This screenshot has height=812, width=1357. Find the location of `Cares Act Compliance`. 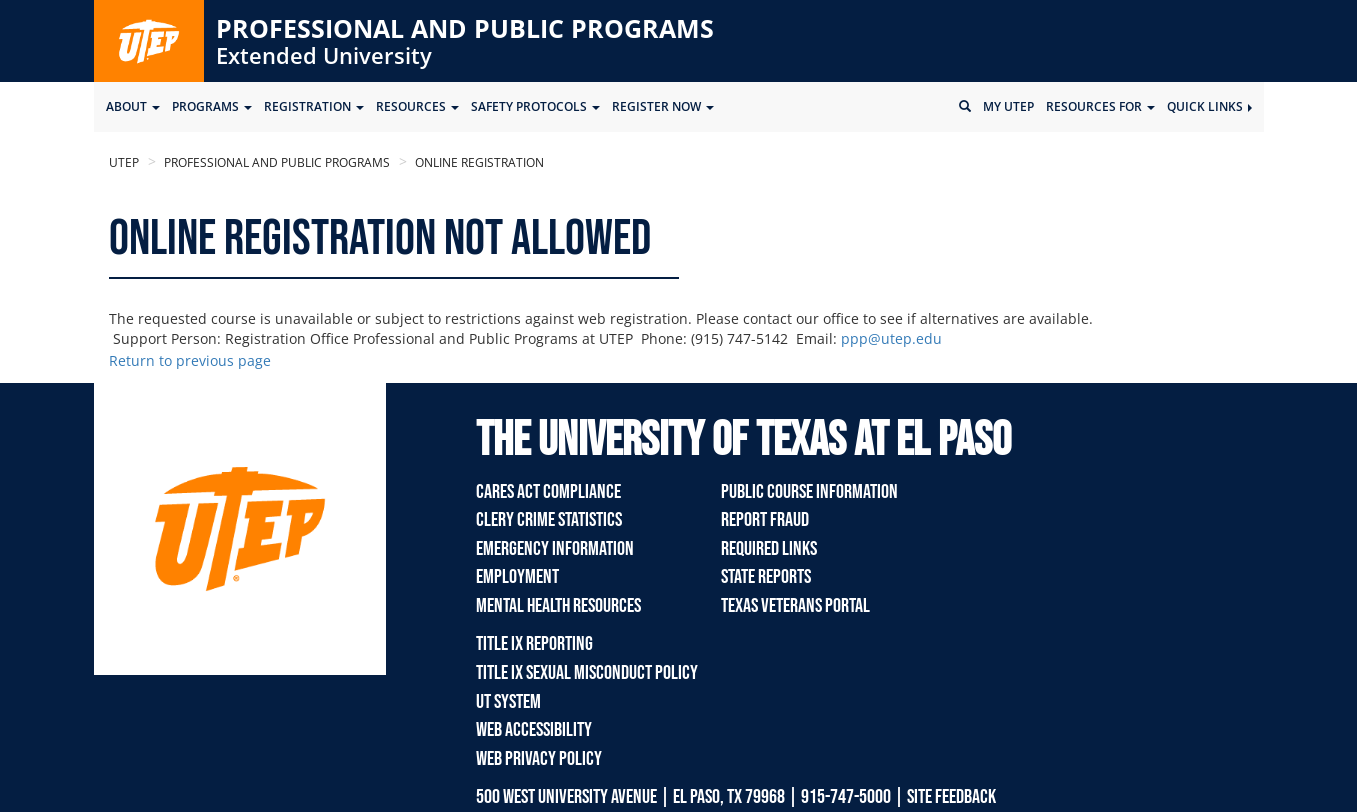

Cares Act Compliance is located at coordinates (548, 492).